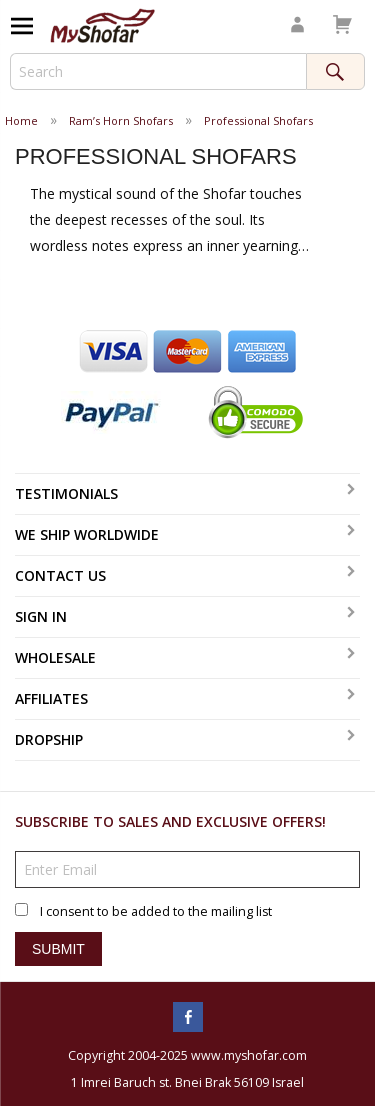 This screenshot has width=375, height=1106. What do you see at coordinates (156, 911) in the screenshot?
I see `I consent to be added to the mailing list` at bounding box center [156, 911].